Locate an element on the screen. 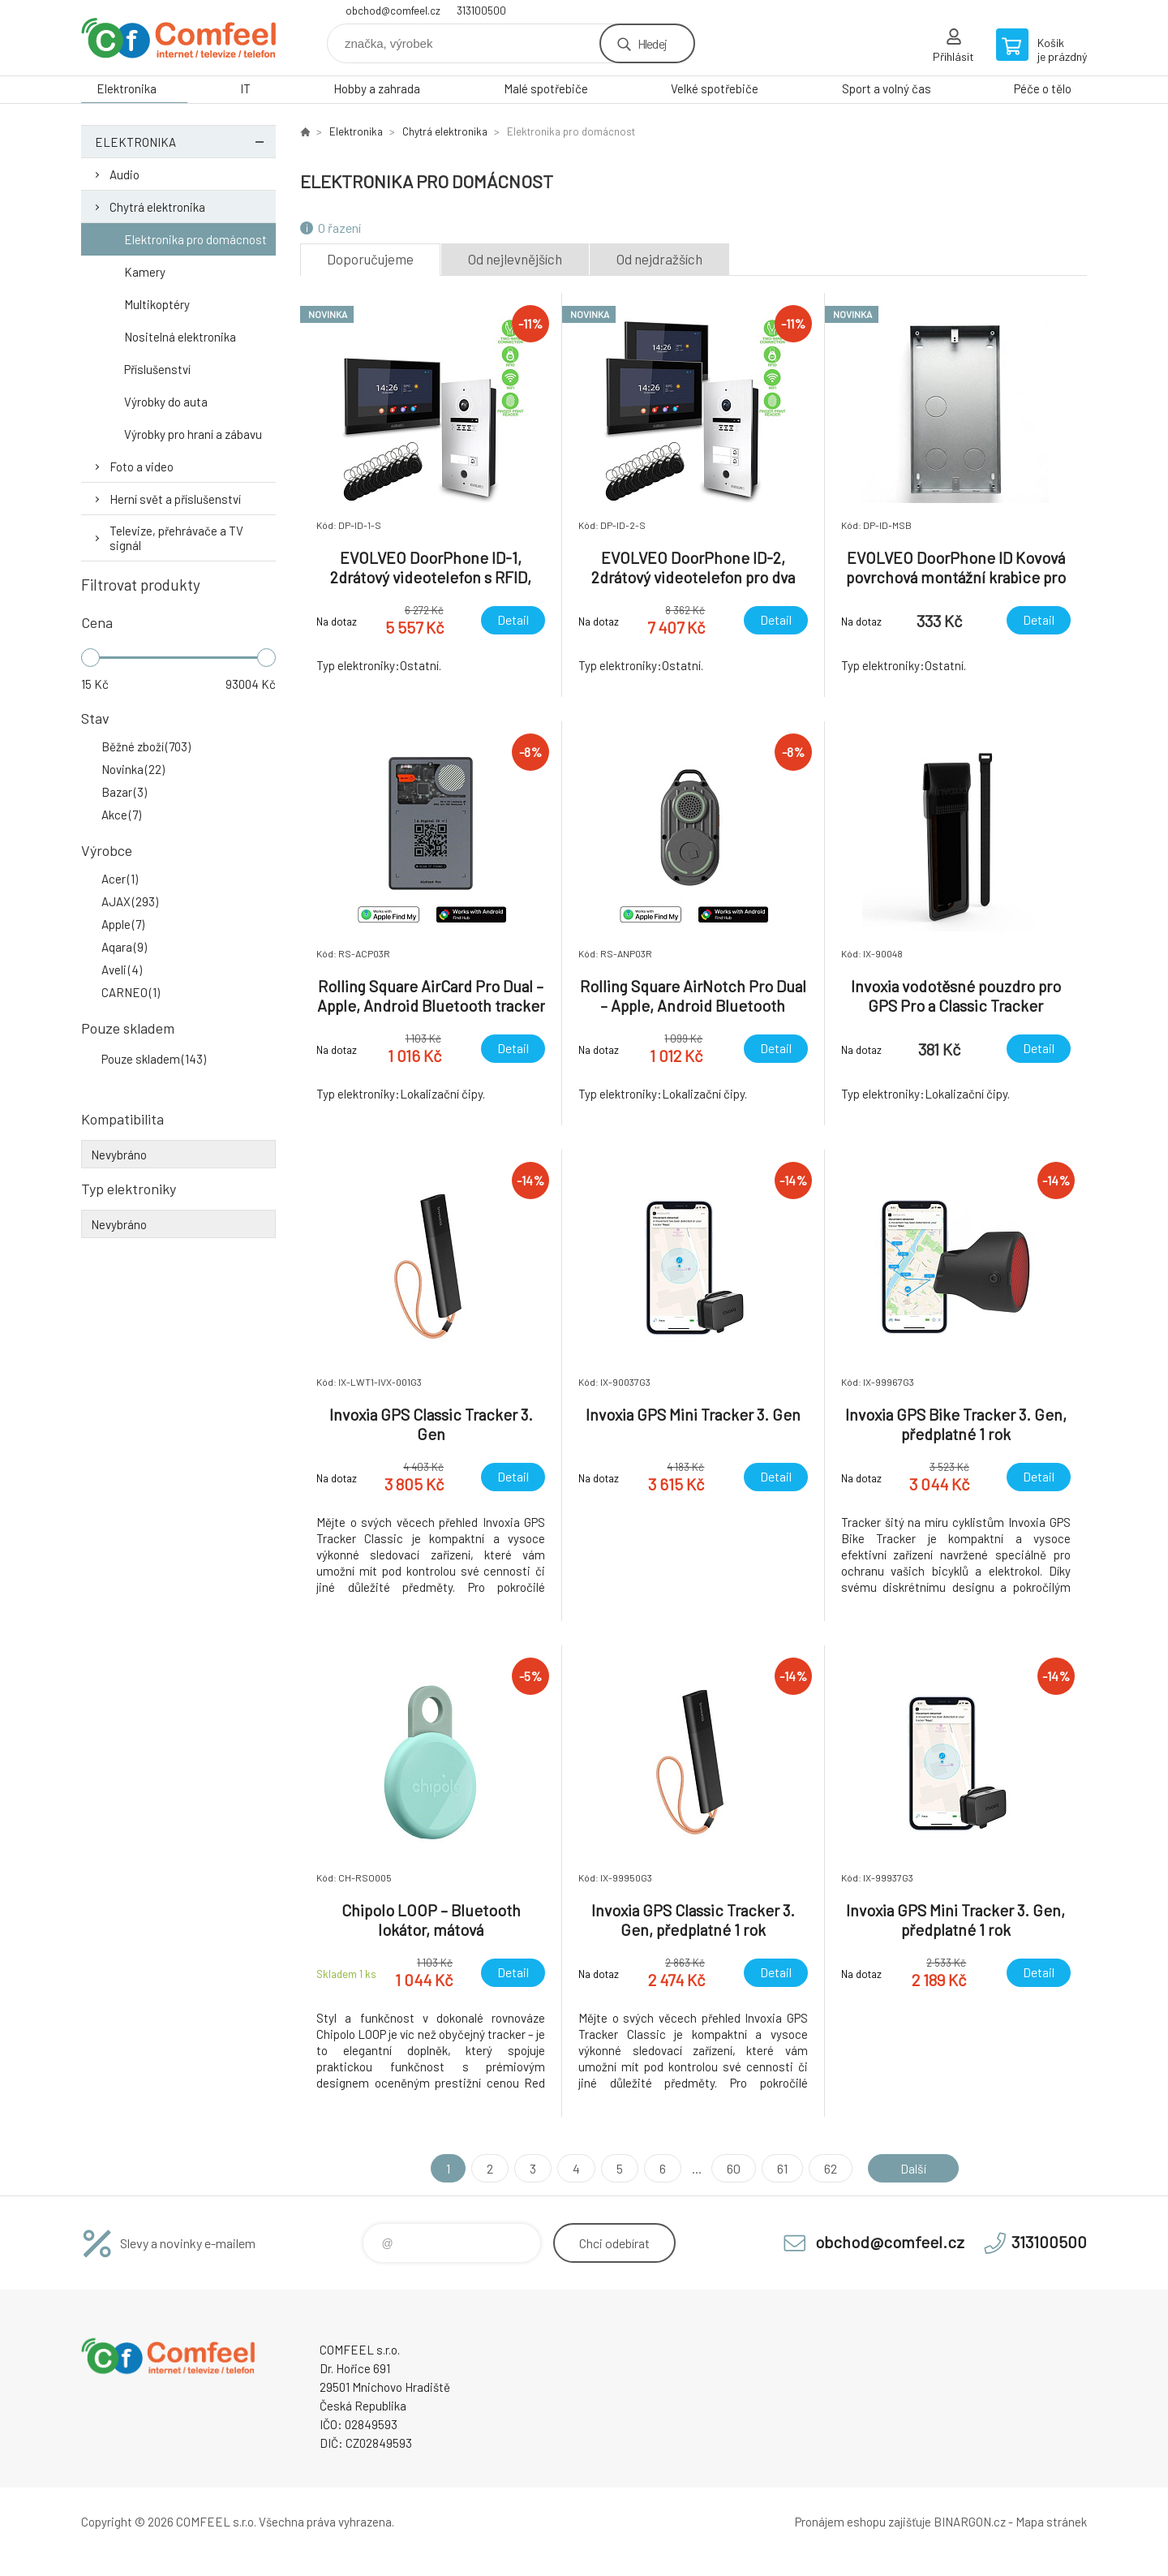 Image resolution: width=1168 pixels, height=2576 pixels. obchod@comfeel.cz is located at coordinates (393, 10).